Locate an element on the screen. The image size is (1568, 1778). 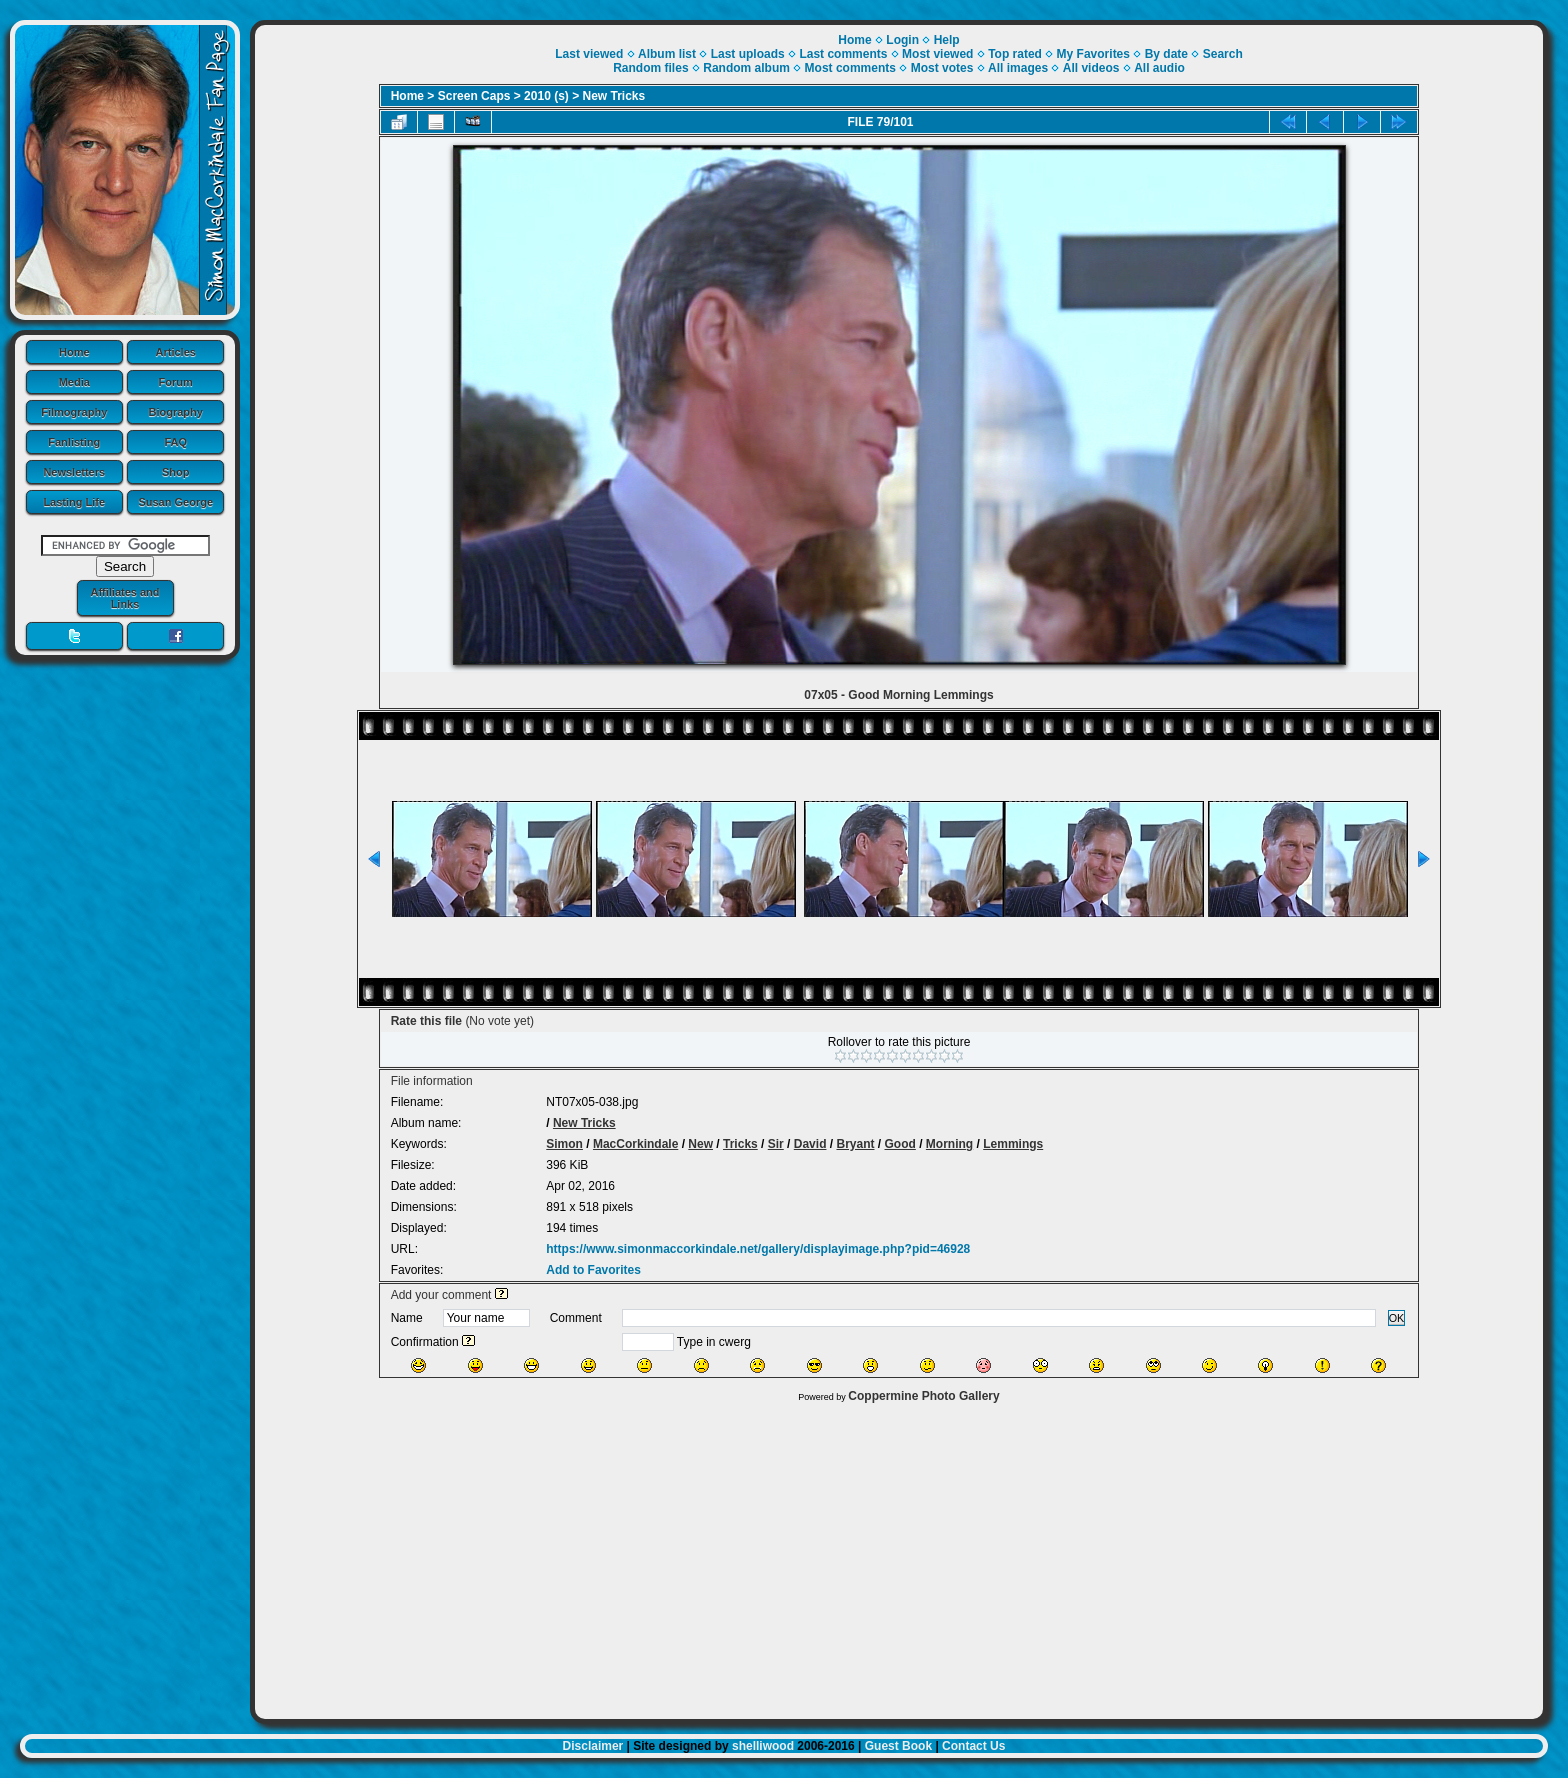
All images is located at coordinates (1018, 68).